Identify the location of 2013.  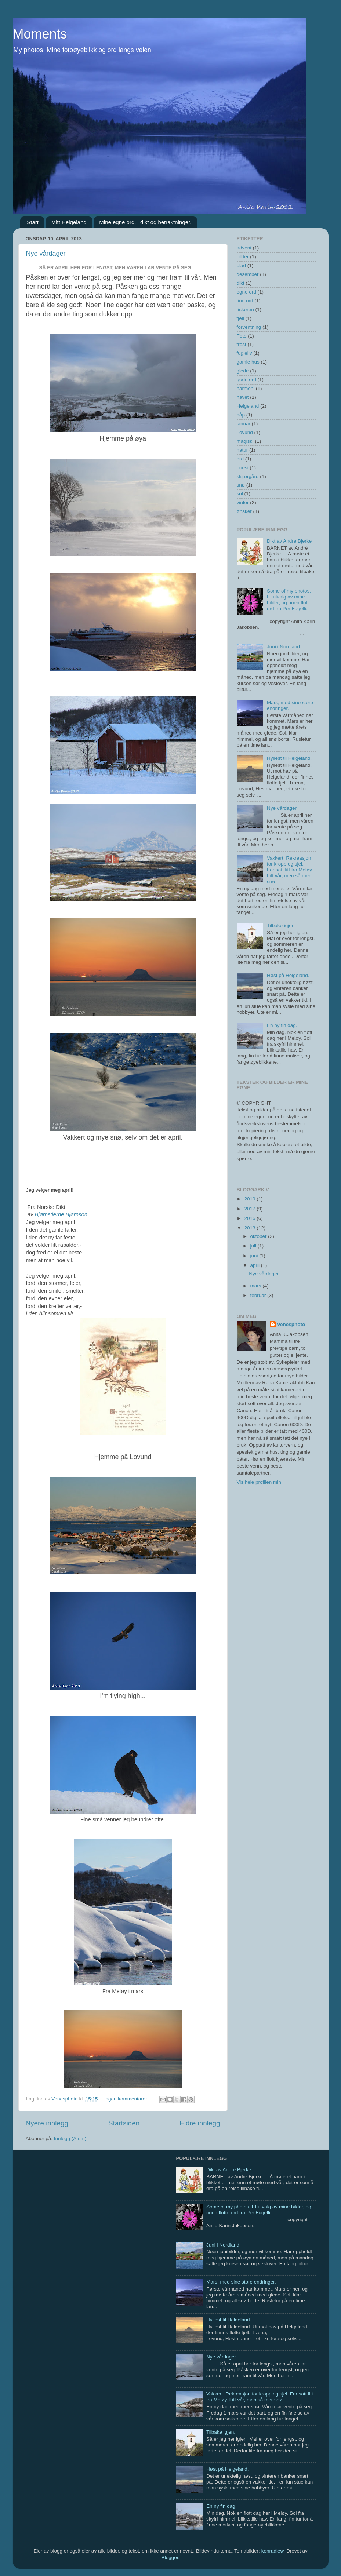
(250, 1228).